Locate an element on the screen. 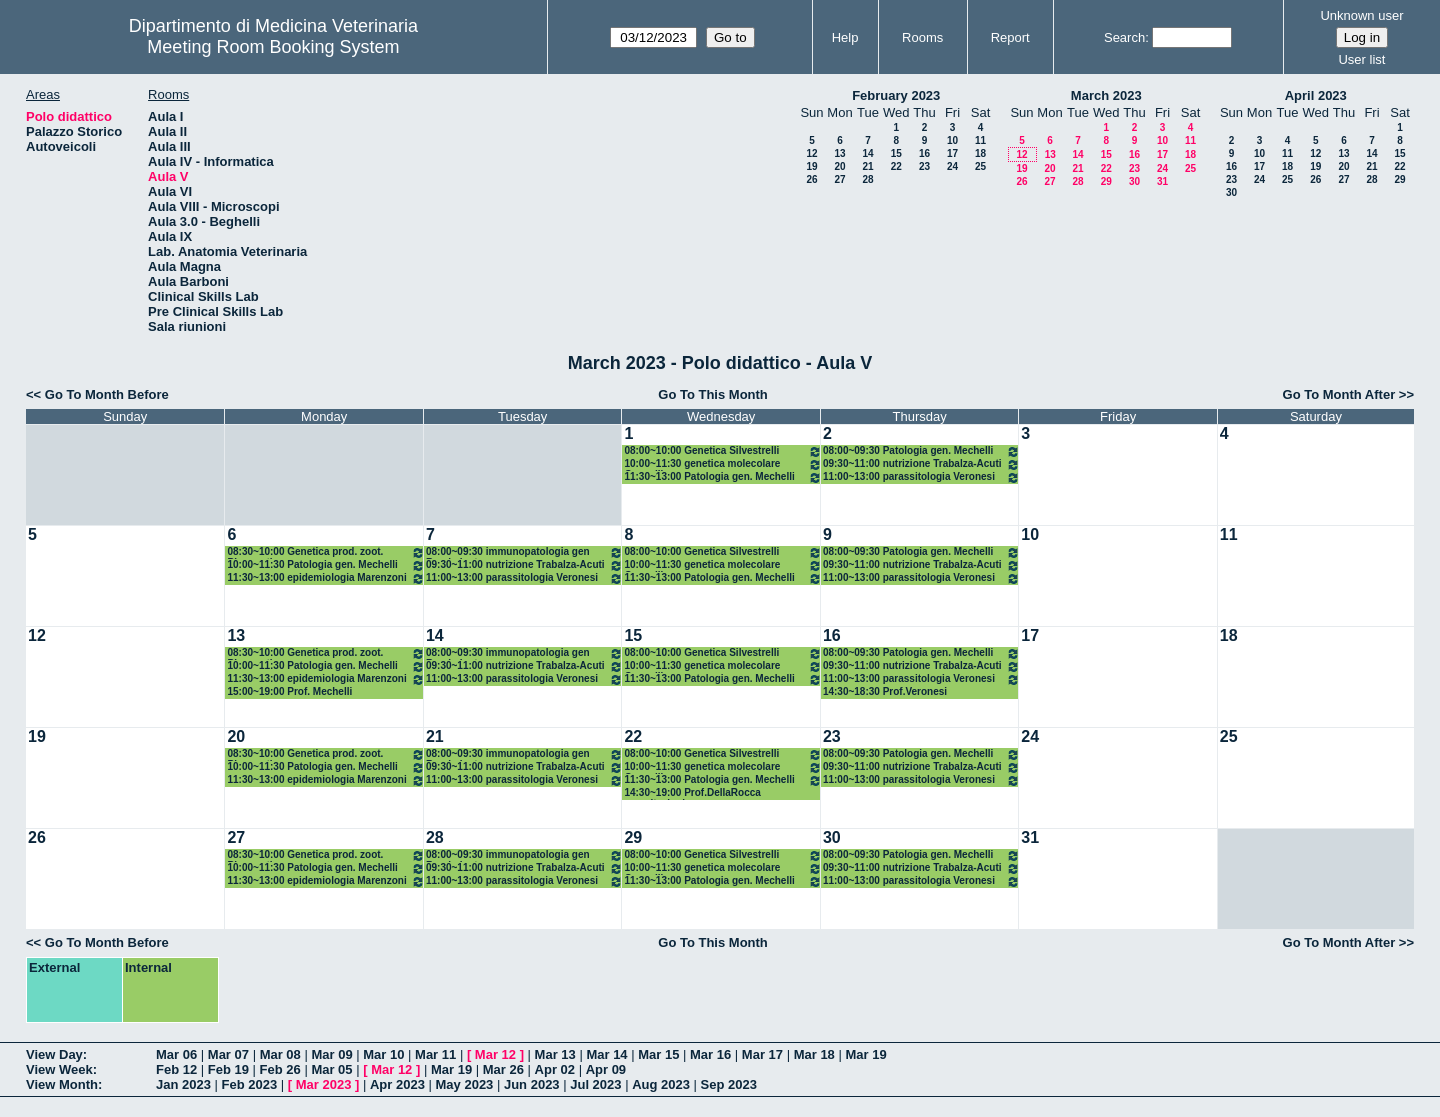 Image resolution: width=1440 pixels, height=1117 pixels. Mar 12 is located at coordinates (495, 1054).